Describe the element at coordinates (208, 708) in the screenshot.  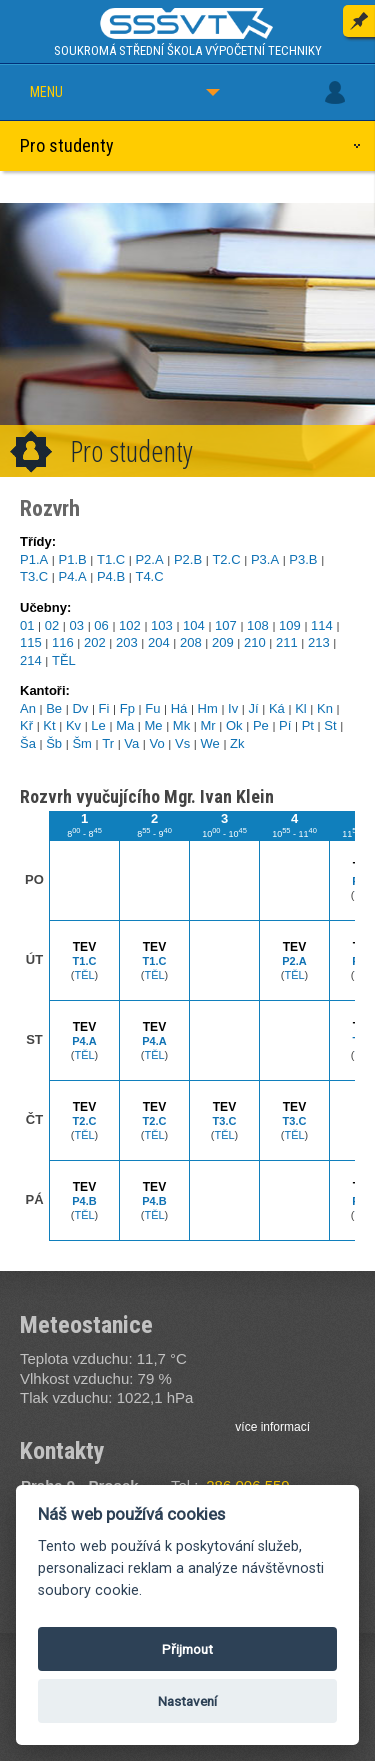
I see `Hm` at that location.